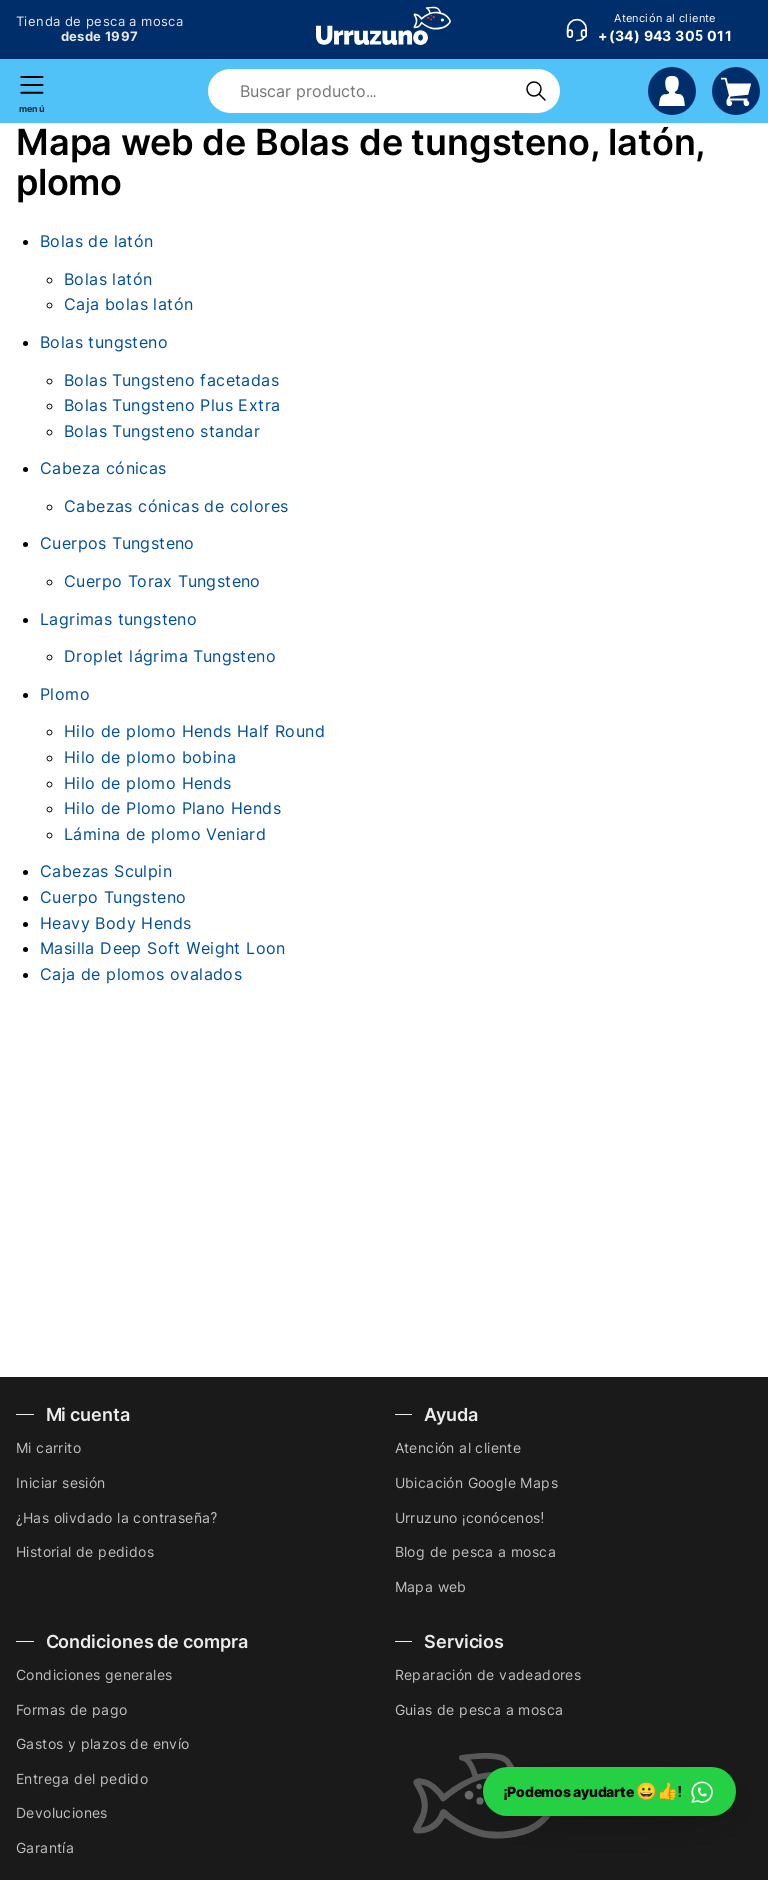 The height and width of the screenshot is (1880, 768). I want to click on Bolas Tungsteno facetadas, so click(171, 380).